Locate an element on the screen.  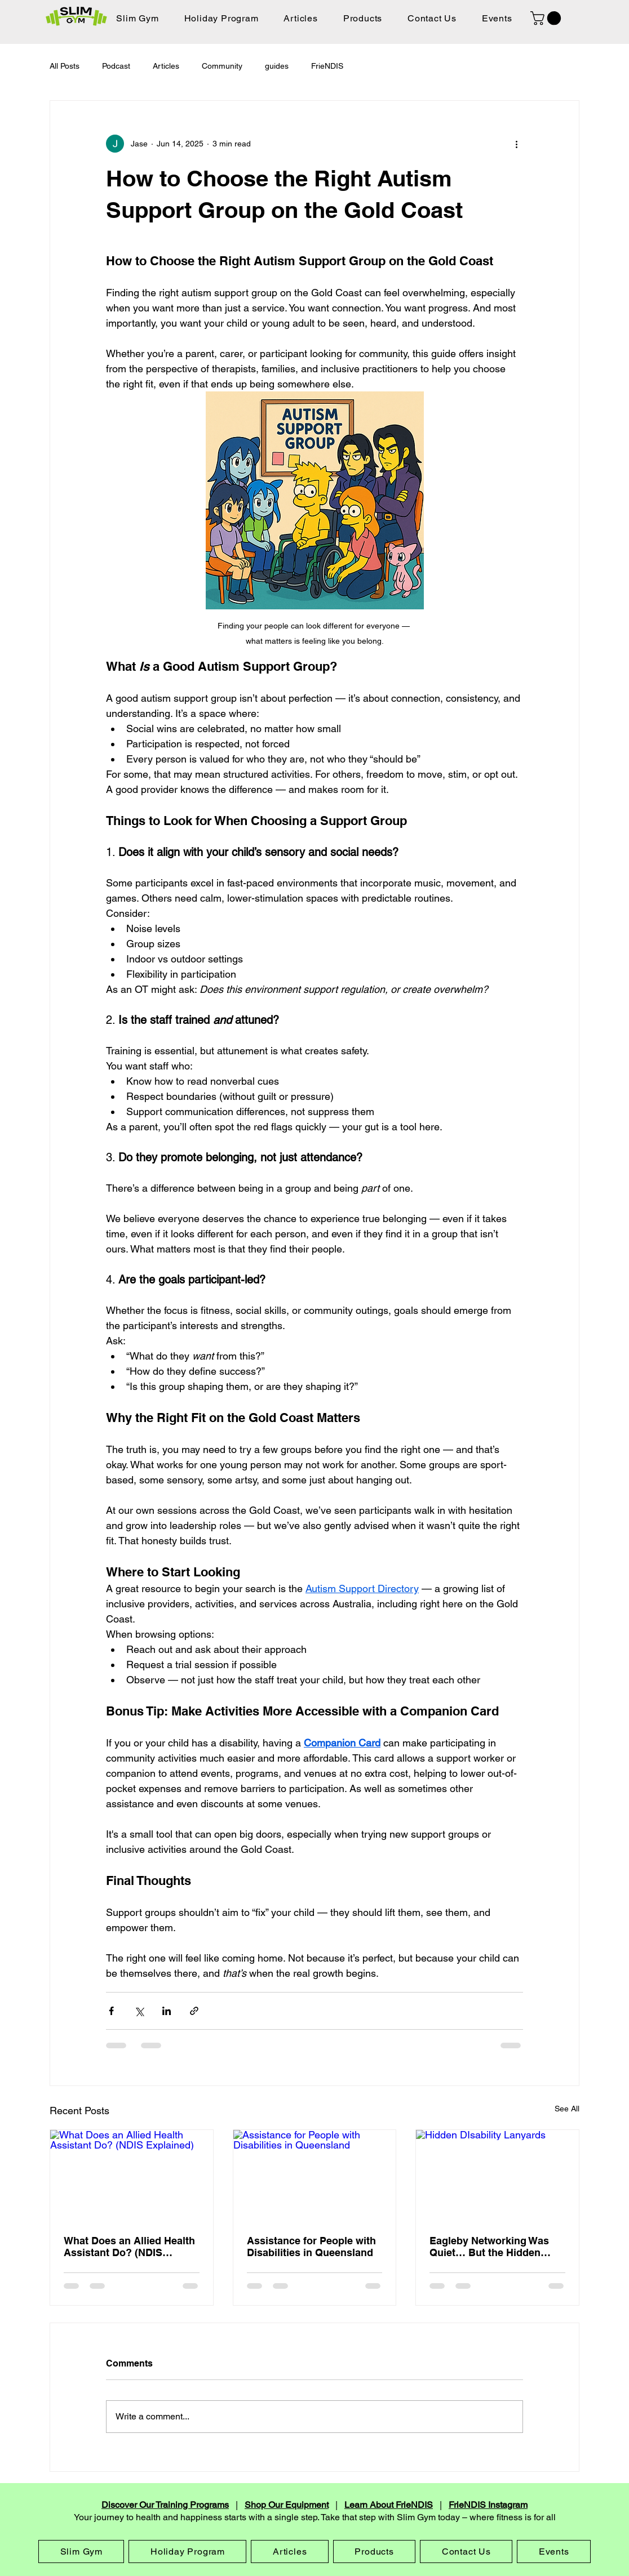
[Share via LinkedIn] is located at coordinates (166, 2010).